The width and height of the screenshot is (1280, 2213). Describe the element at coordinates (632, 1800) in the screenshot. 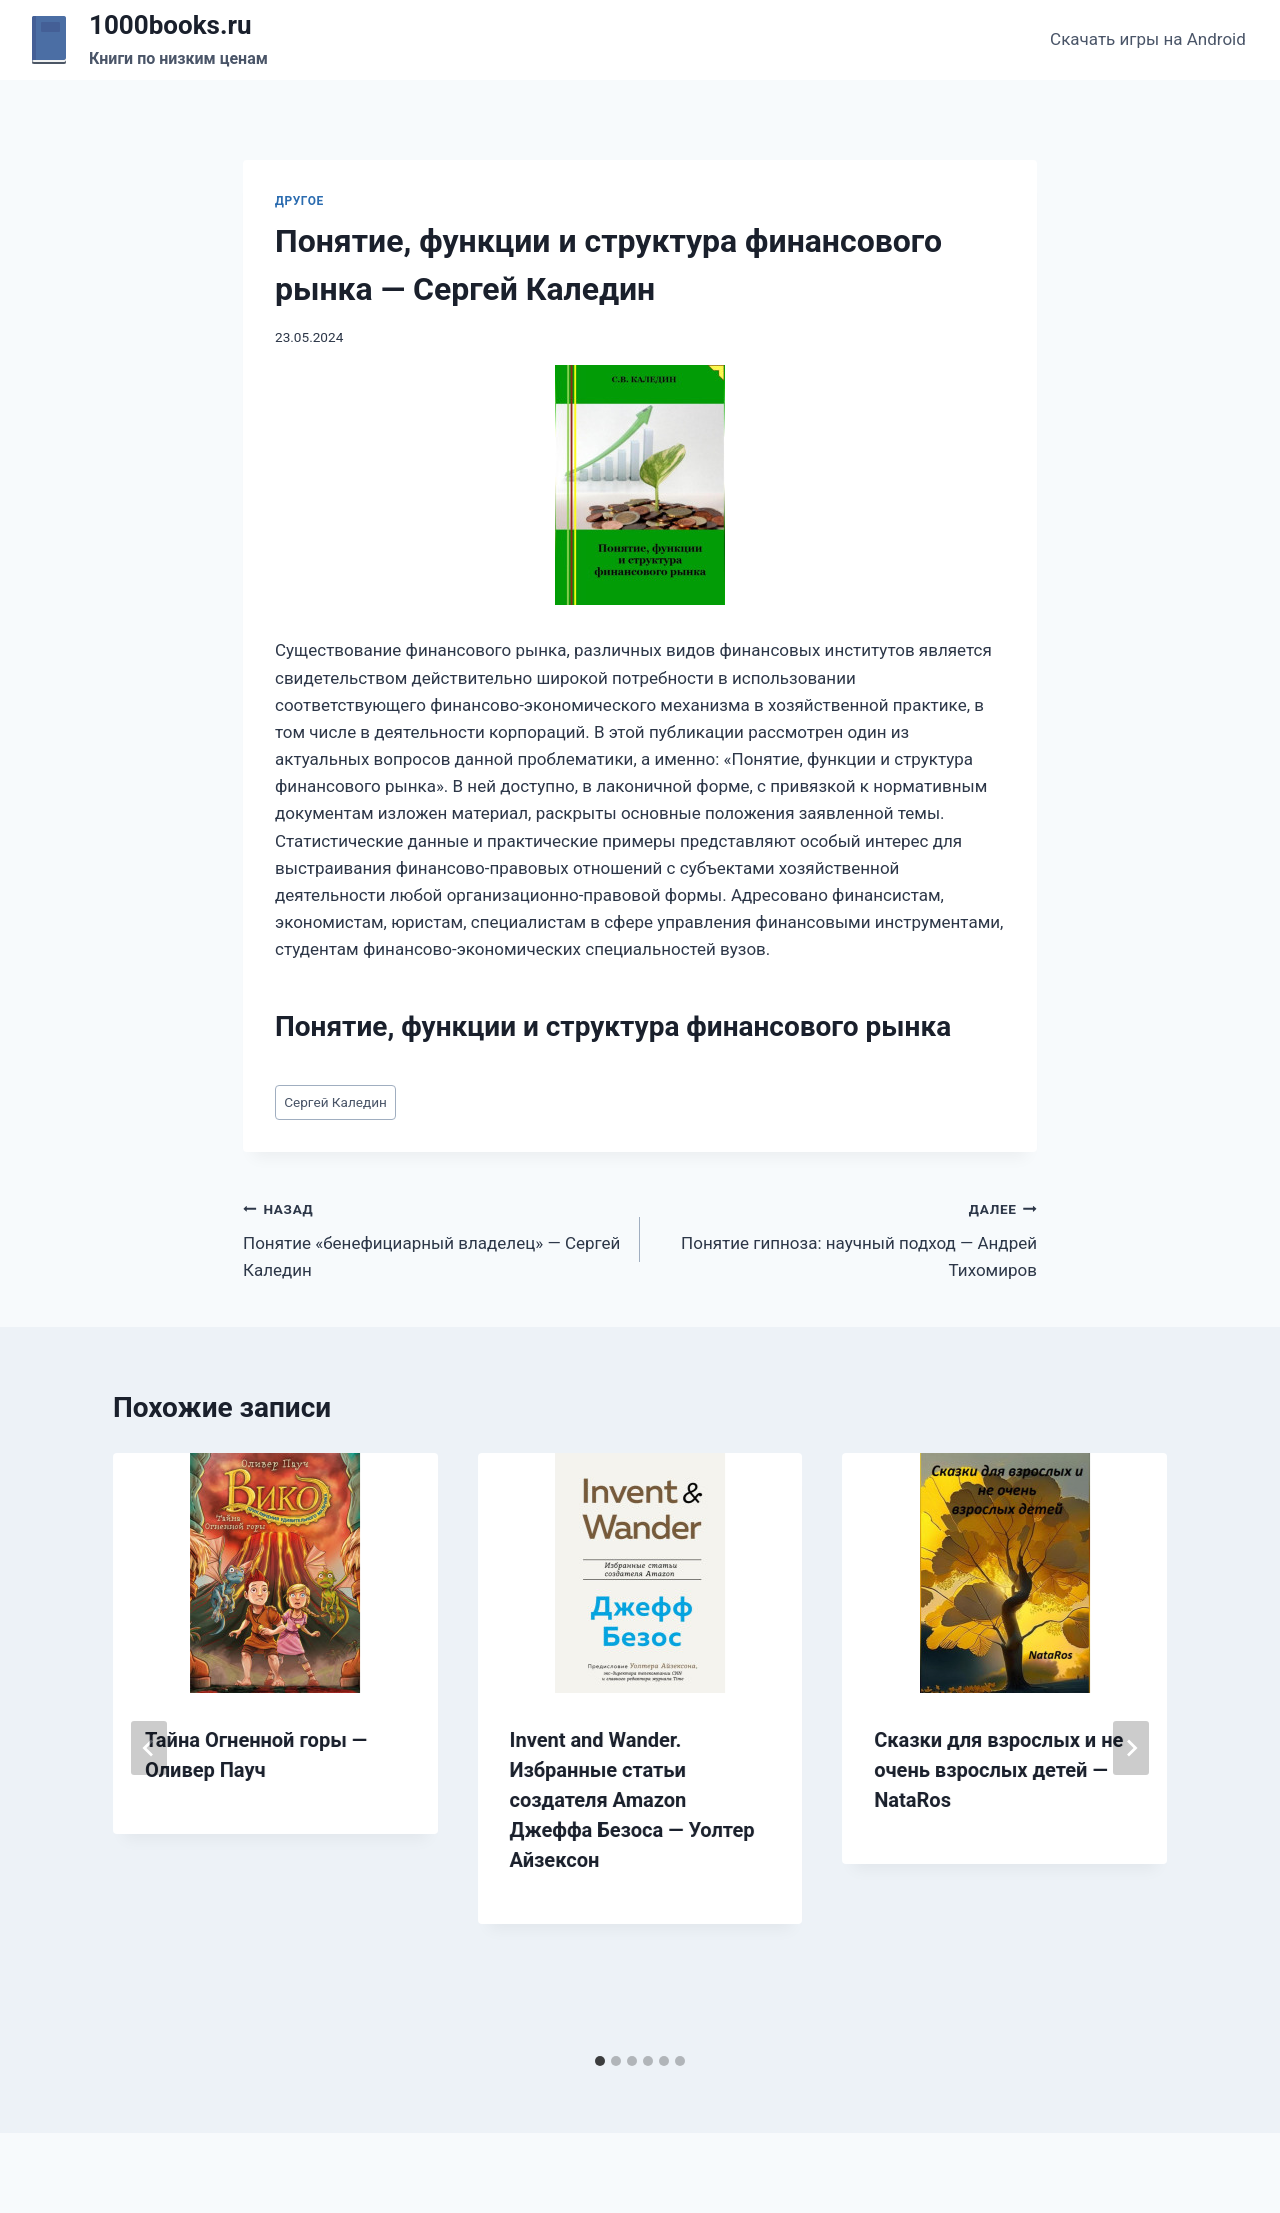

I see `Invent and Wander. Избранные статьи создателя Amazon Джеффа Безоса — Уолтер Айзексон` at that location.